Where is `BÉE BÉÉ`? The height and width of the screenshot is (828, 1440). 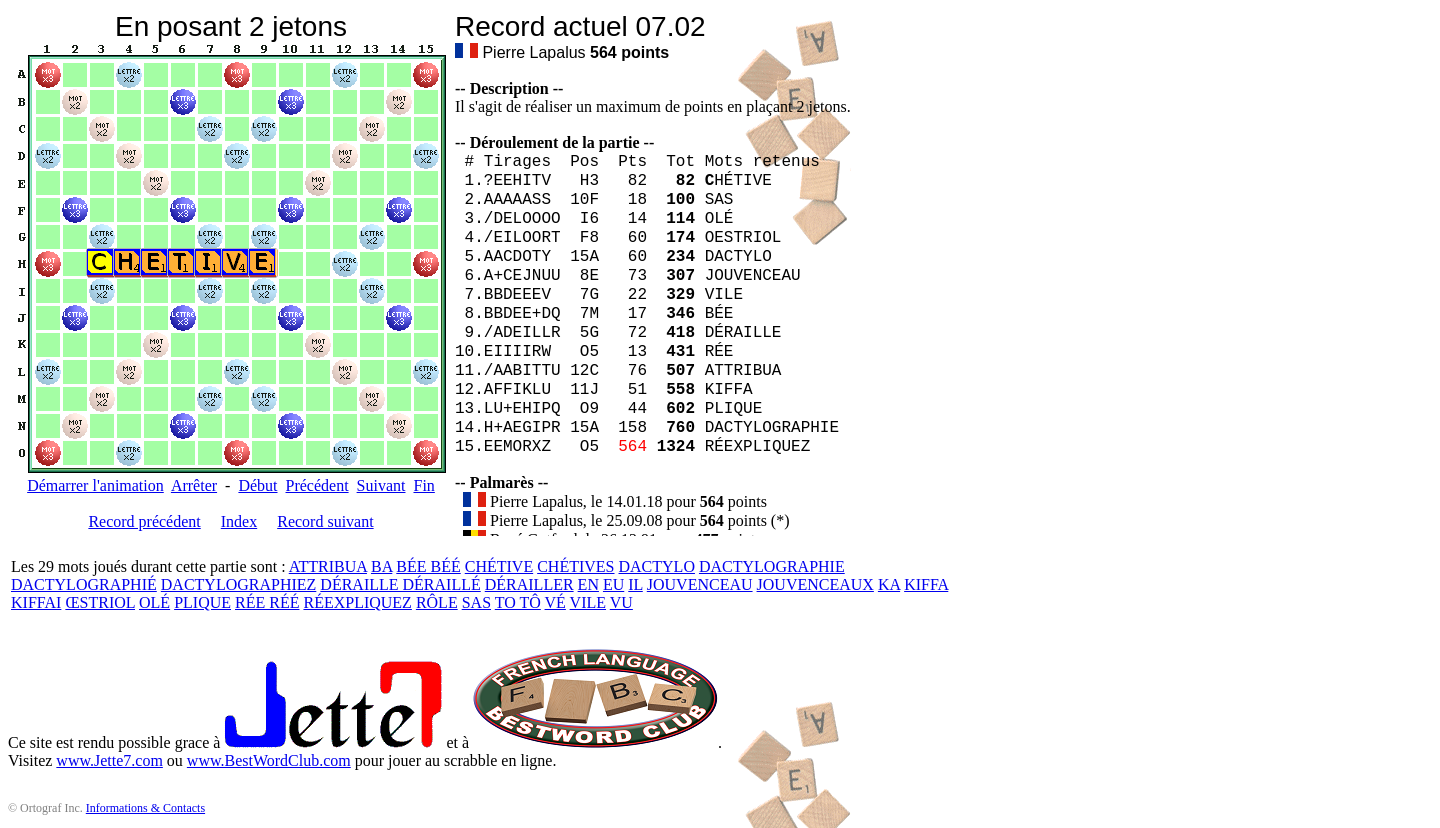
BÉE BÉÉ is located at coordinates (428, 566).